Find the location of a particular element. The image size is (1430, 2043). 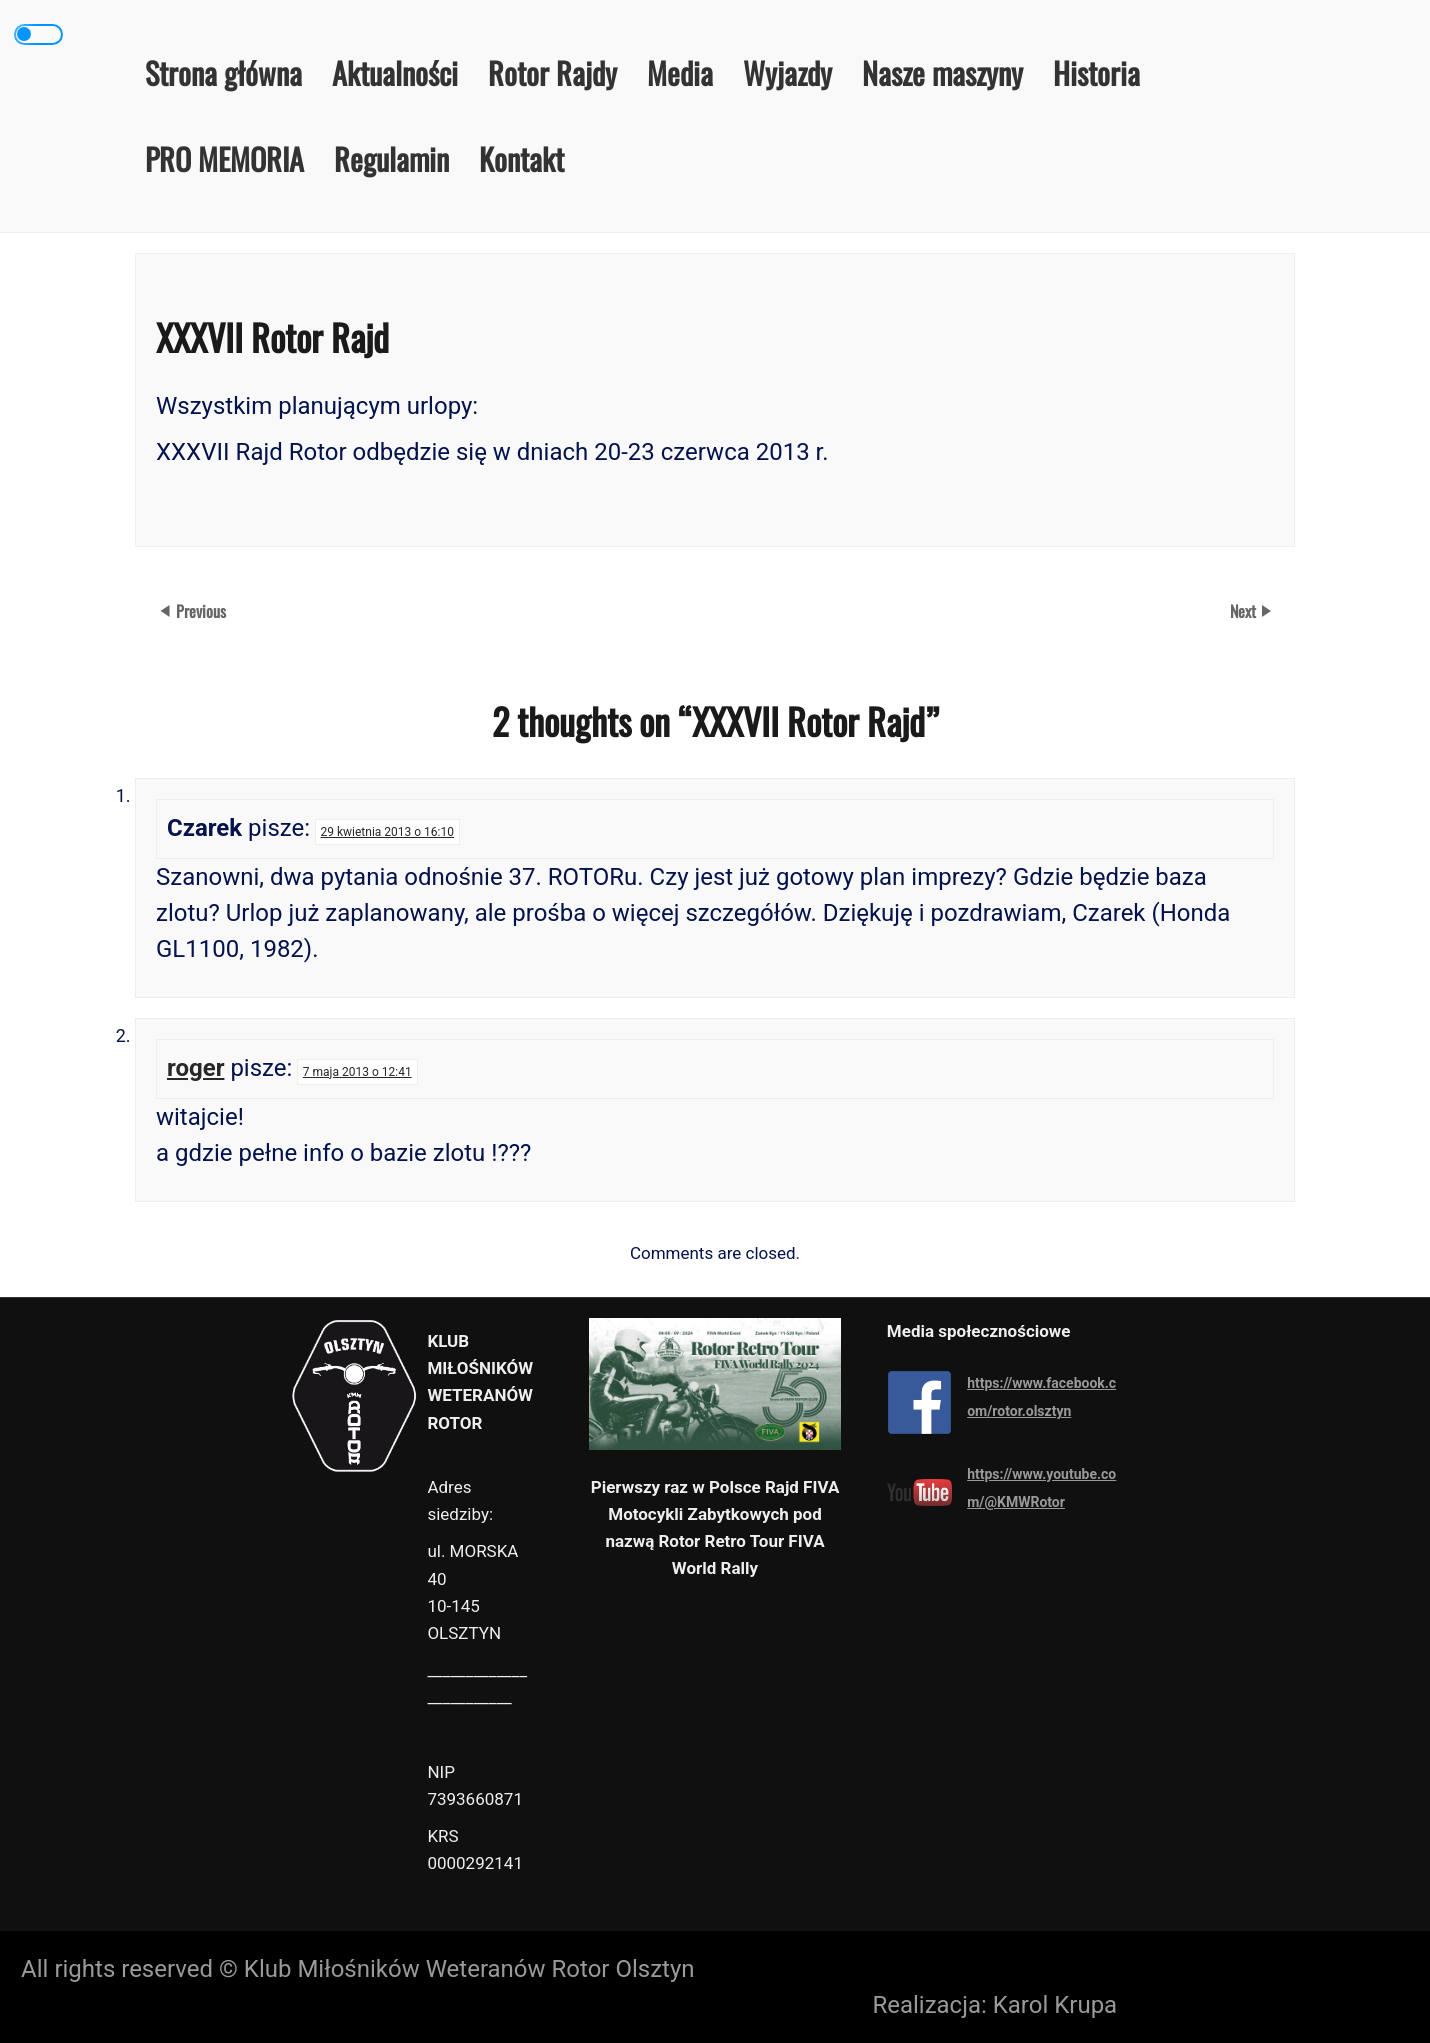

PRO MEMORIA is located at coordinates (224, 158).